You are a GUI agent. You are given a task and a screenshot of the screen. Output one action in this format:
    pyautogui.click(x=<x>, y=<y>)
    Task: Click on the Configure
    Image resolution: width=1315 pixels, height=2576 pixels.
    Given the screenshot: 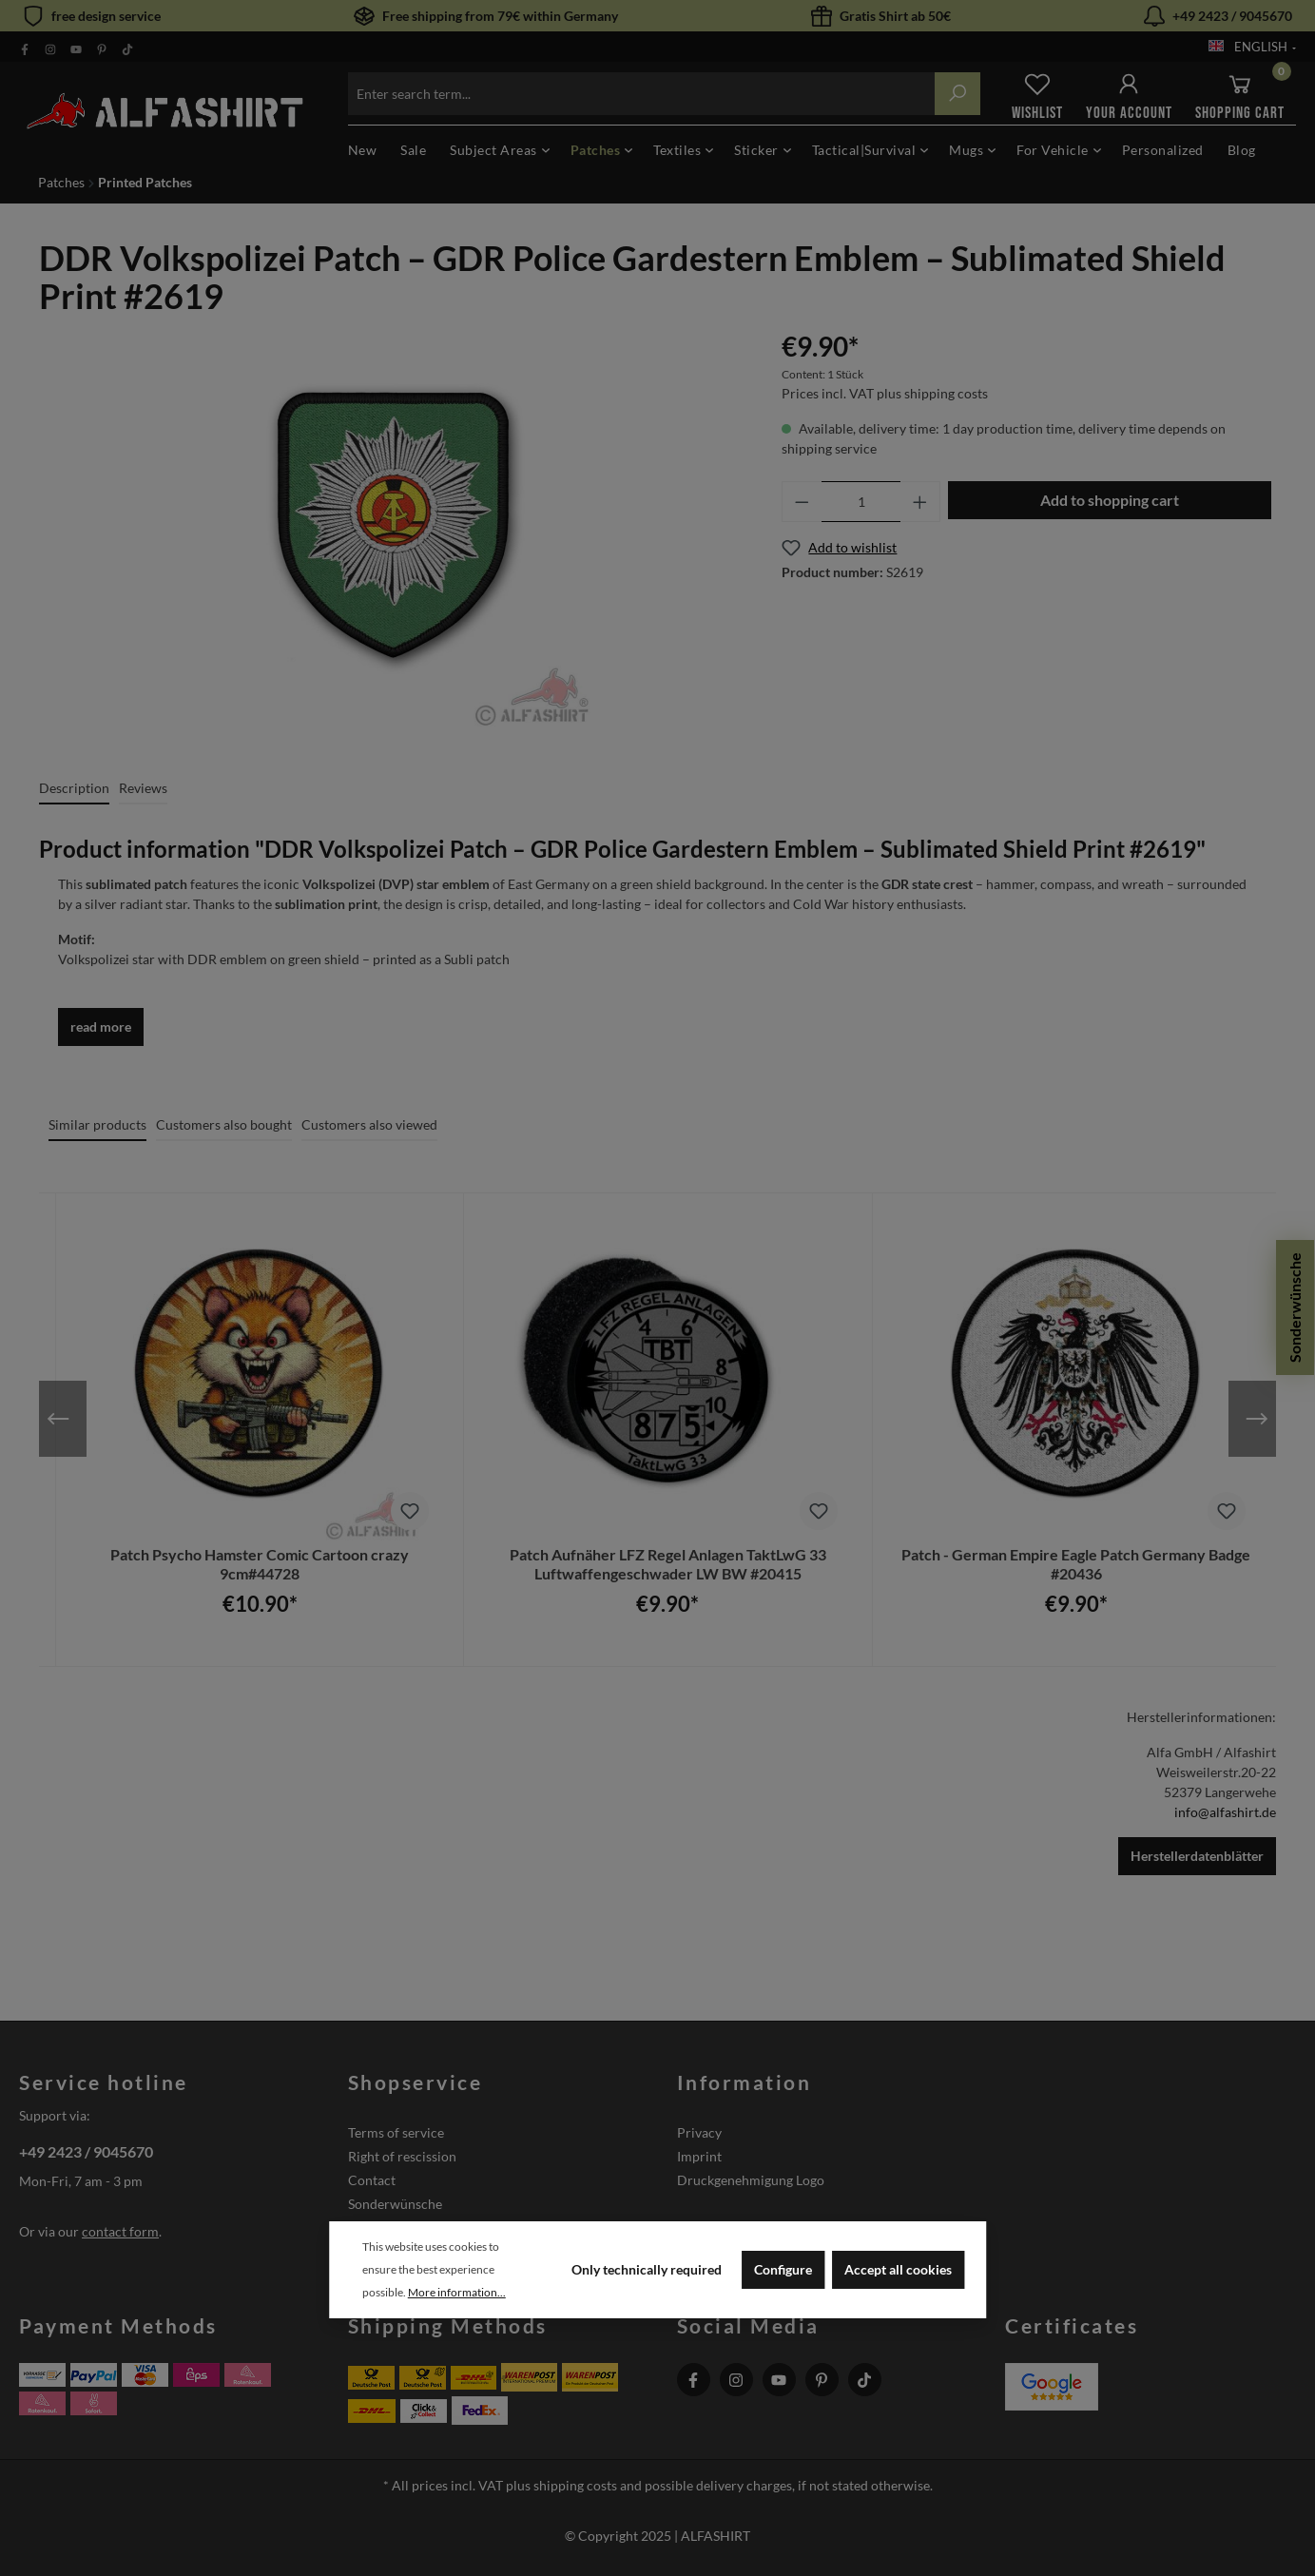 What is the action you would take?
    pyautogui.click(x=783, y=2269)
    